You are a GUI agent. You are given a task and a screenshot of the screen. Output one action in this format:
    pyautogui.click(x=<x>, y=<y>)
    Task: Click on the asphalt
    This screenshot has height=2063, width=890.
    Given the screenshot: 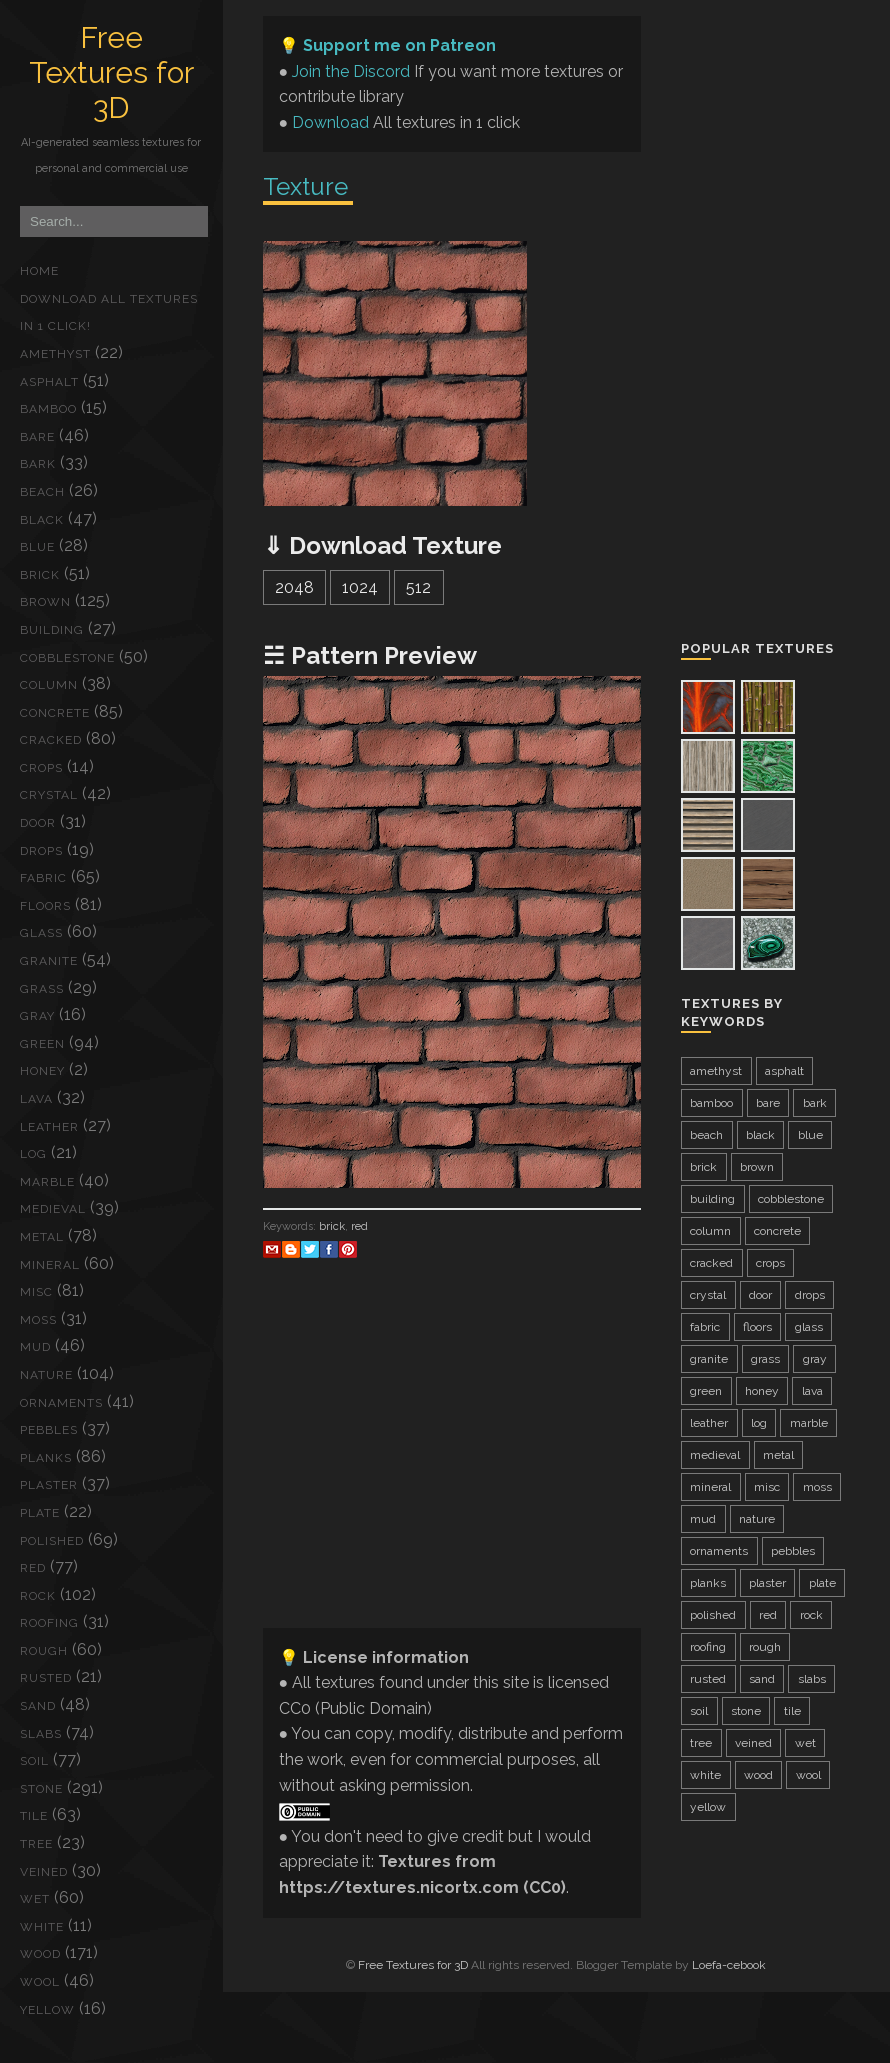 What is the action you would take?
    pyautogui.click(x=49, y=382)
    